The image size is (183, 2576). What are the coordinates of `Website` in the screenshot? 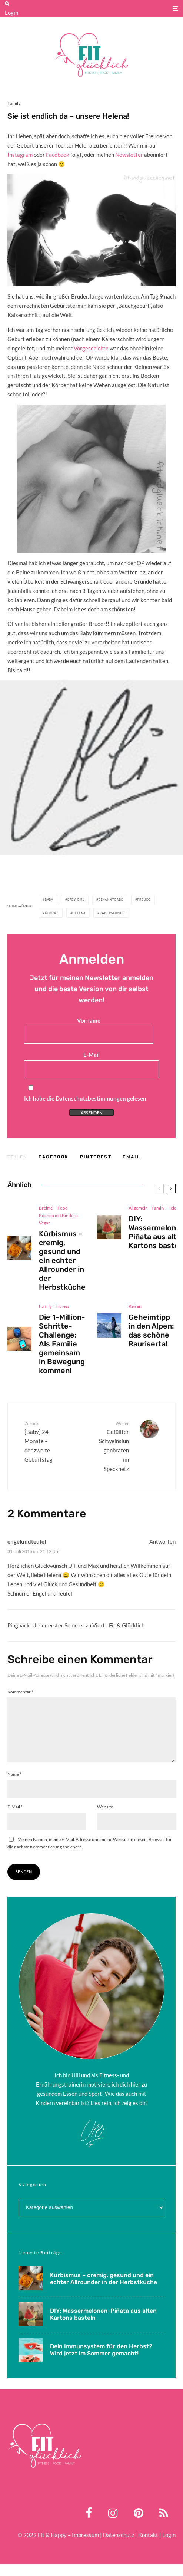 It's located at (105, 1818).